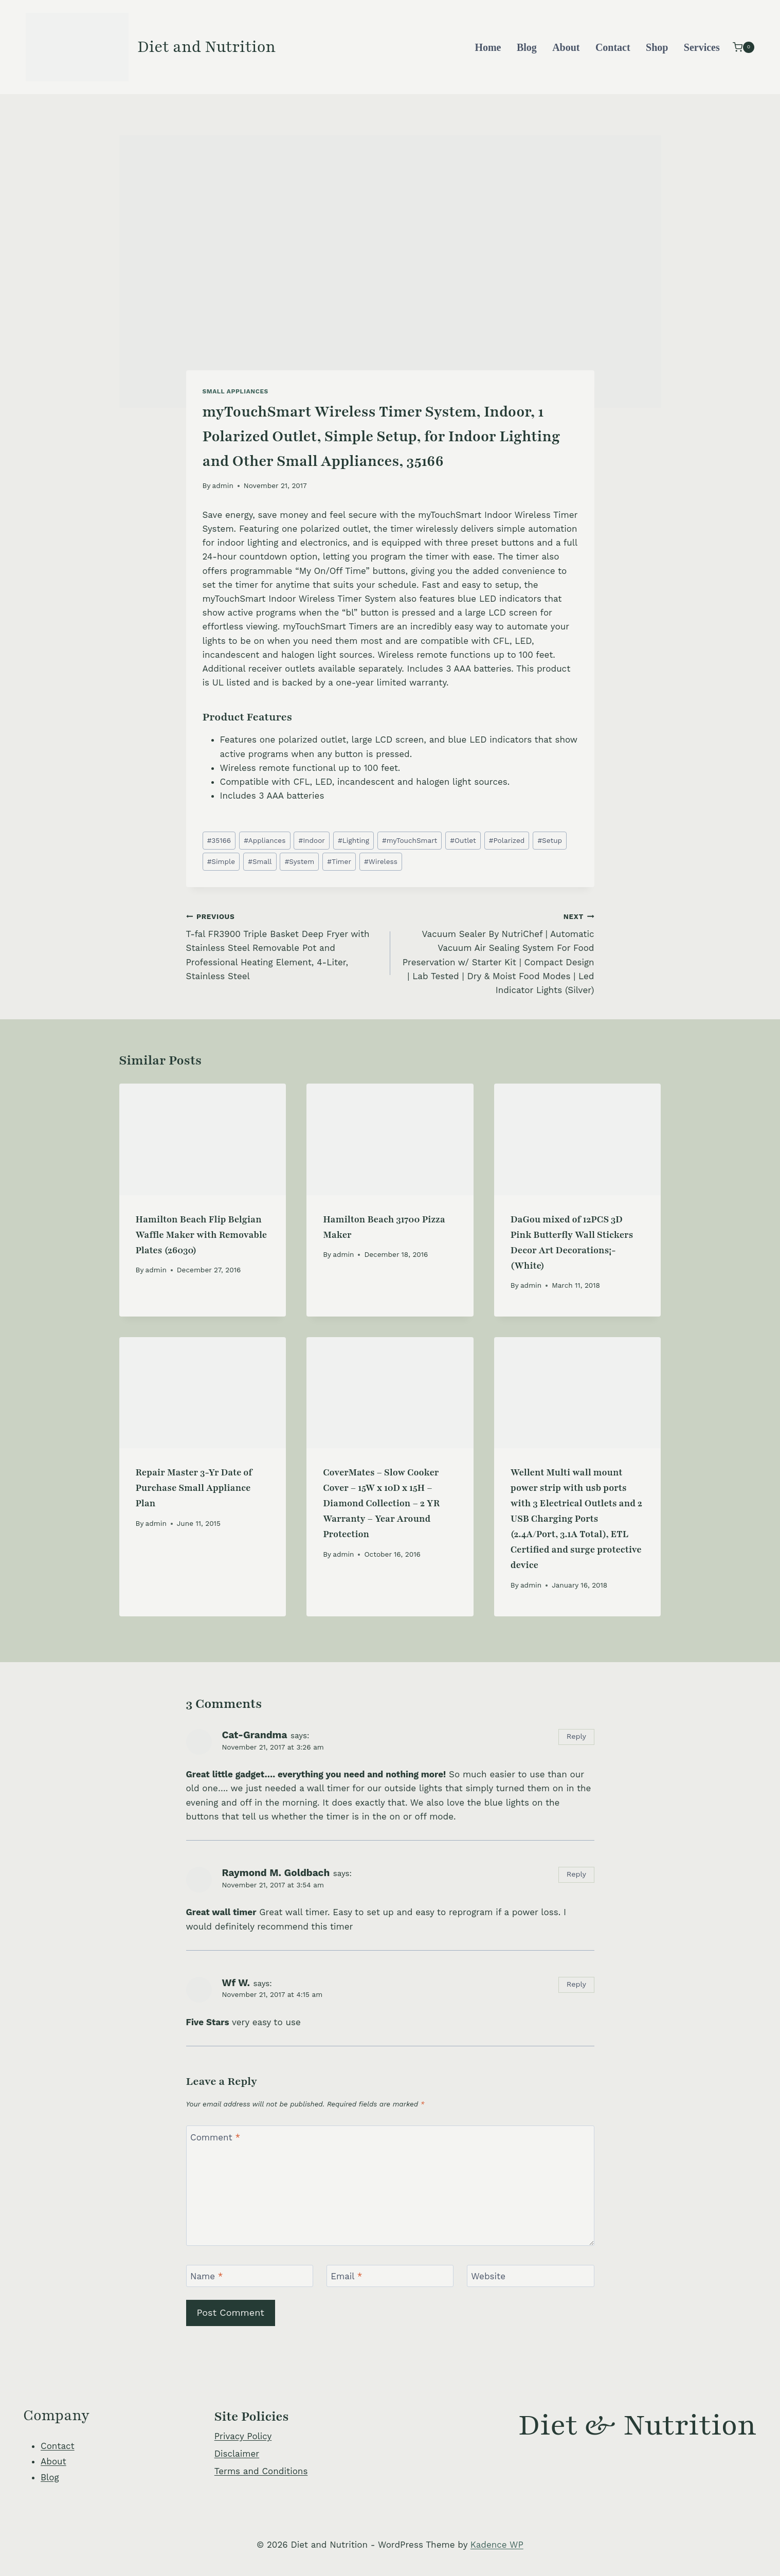 The image size is (780, 2576). Describe the element at coordinates (206, 2276) in the screenshot. I see `Name` at that location.